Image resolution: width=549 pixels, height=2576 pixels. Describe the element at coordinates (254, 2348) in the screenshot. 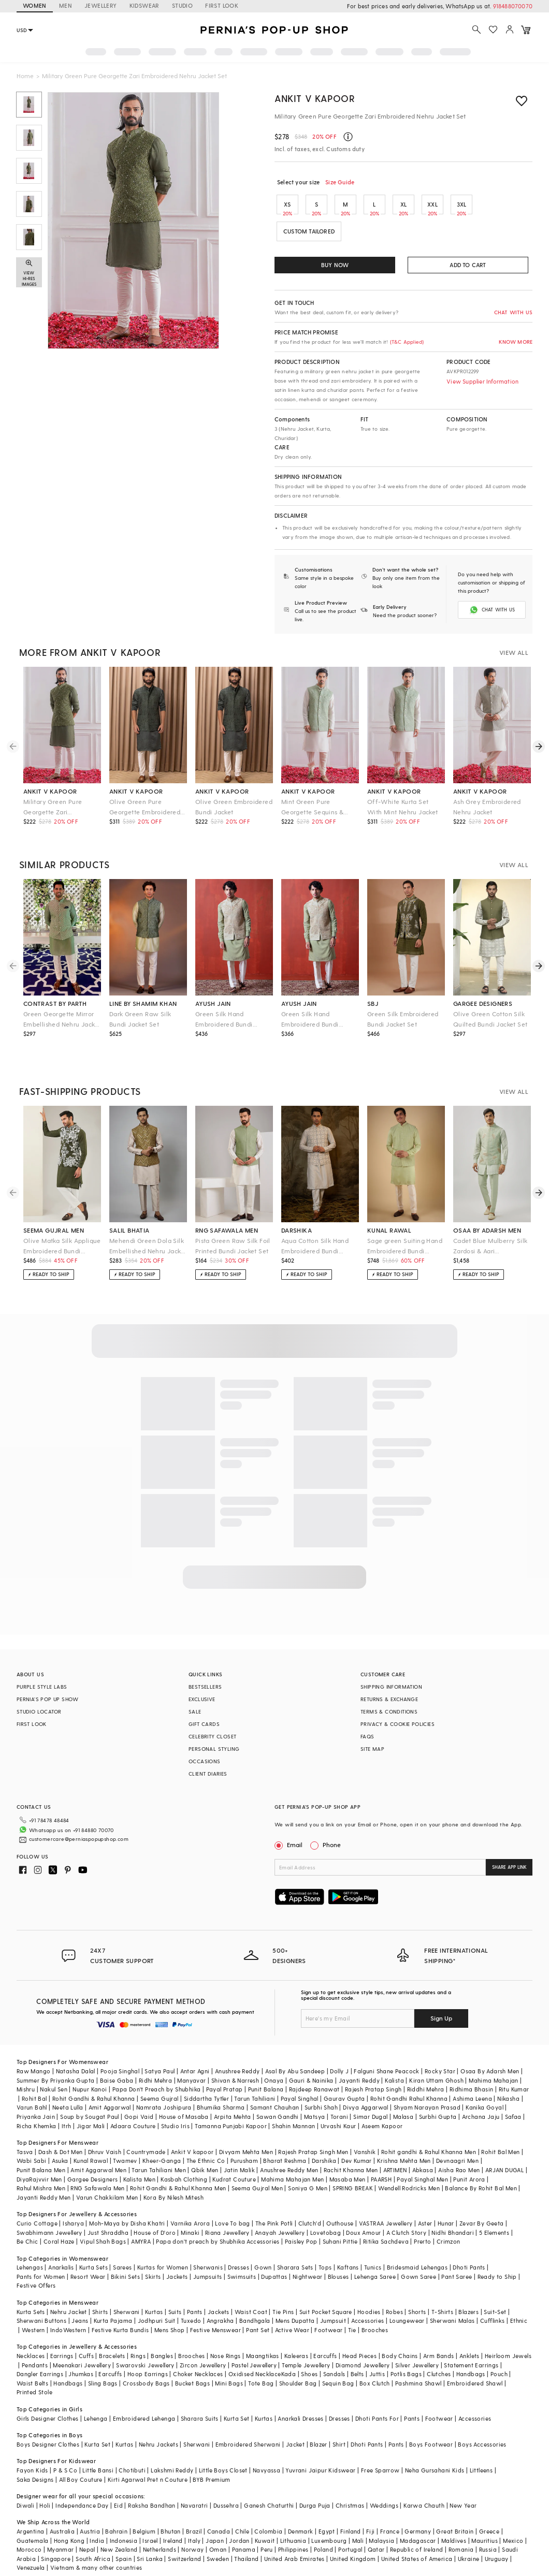

I see `Pastel Jewellery` at that location.